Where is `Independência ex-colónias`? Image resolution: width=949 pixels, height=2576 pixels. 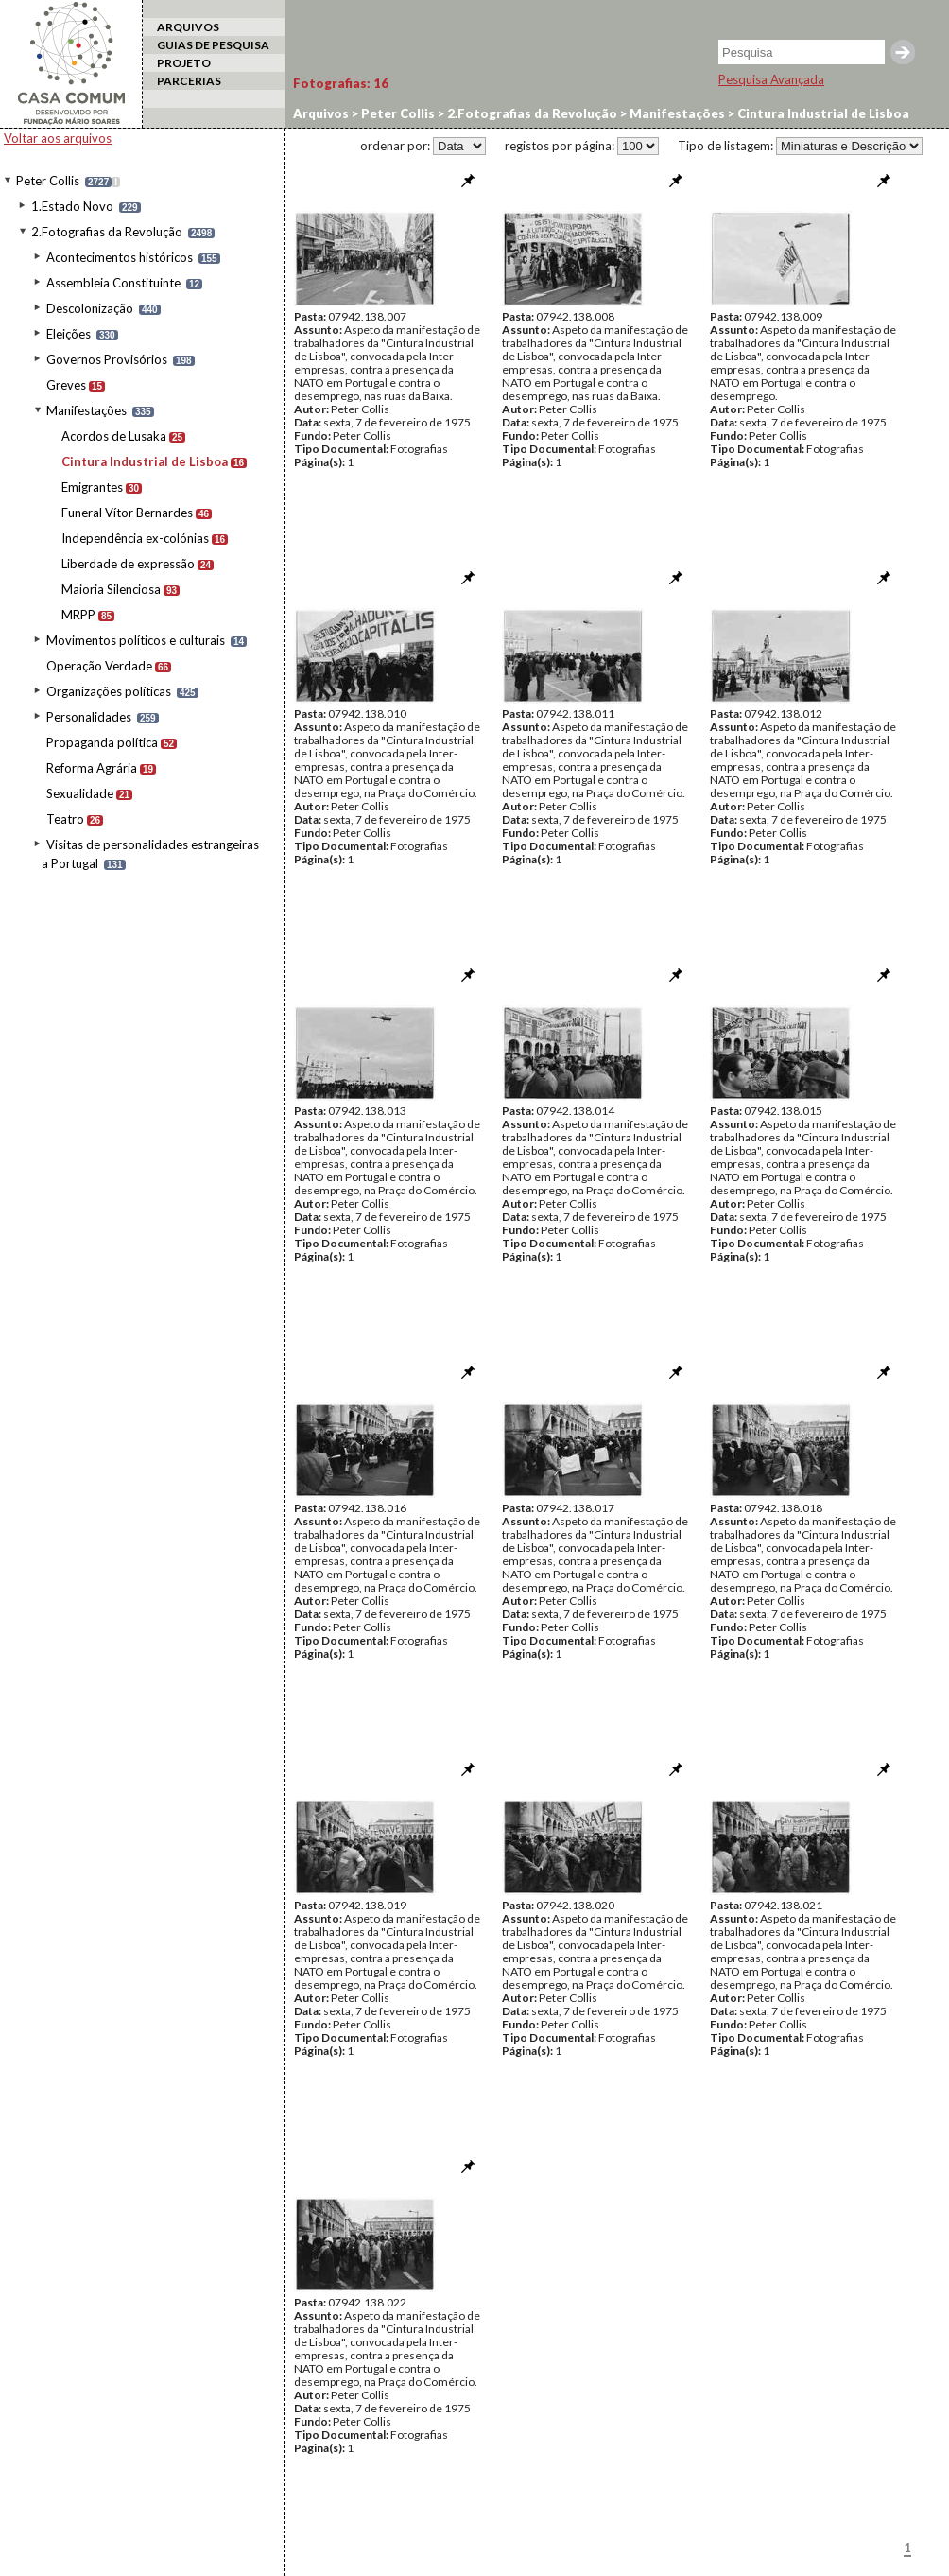 Independência ex-colónias is located at coordinates (135, 538).